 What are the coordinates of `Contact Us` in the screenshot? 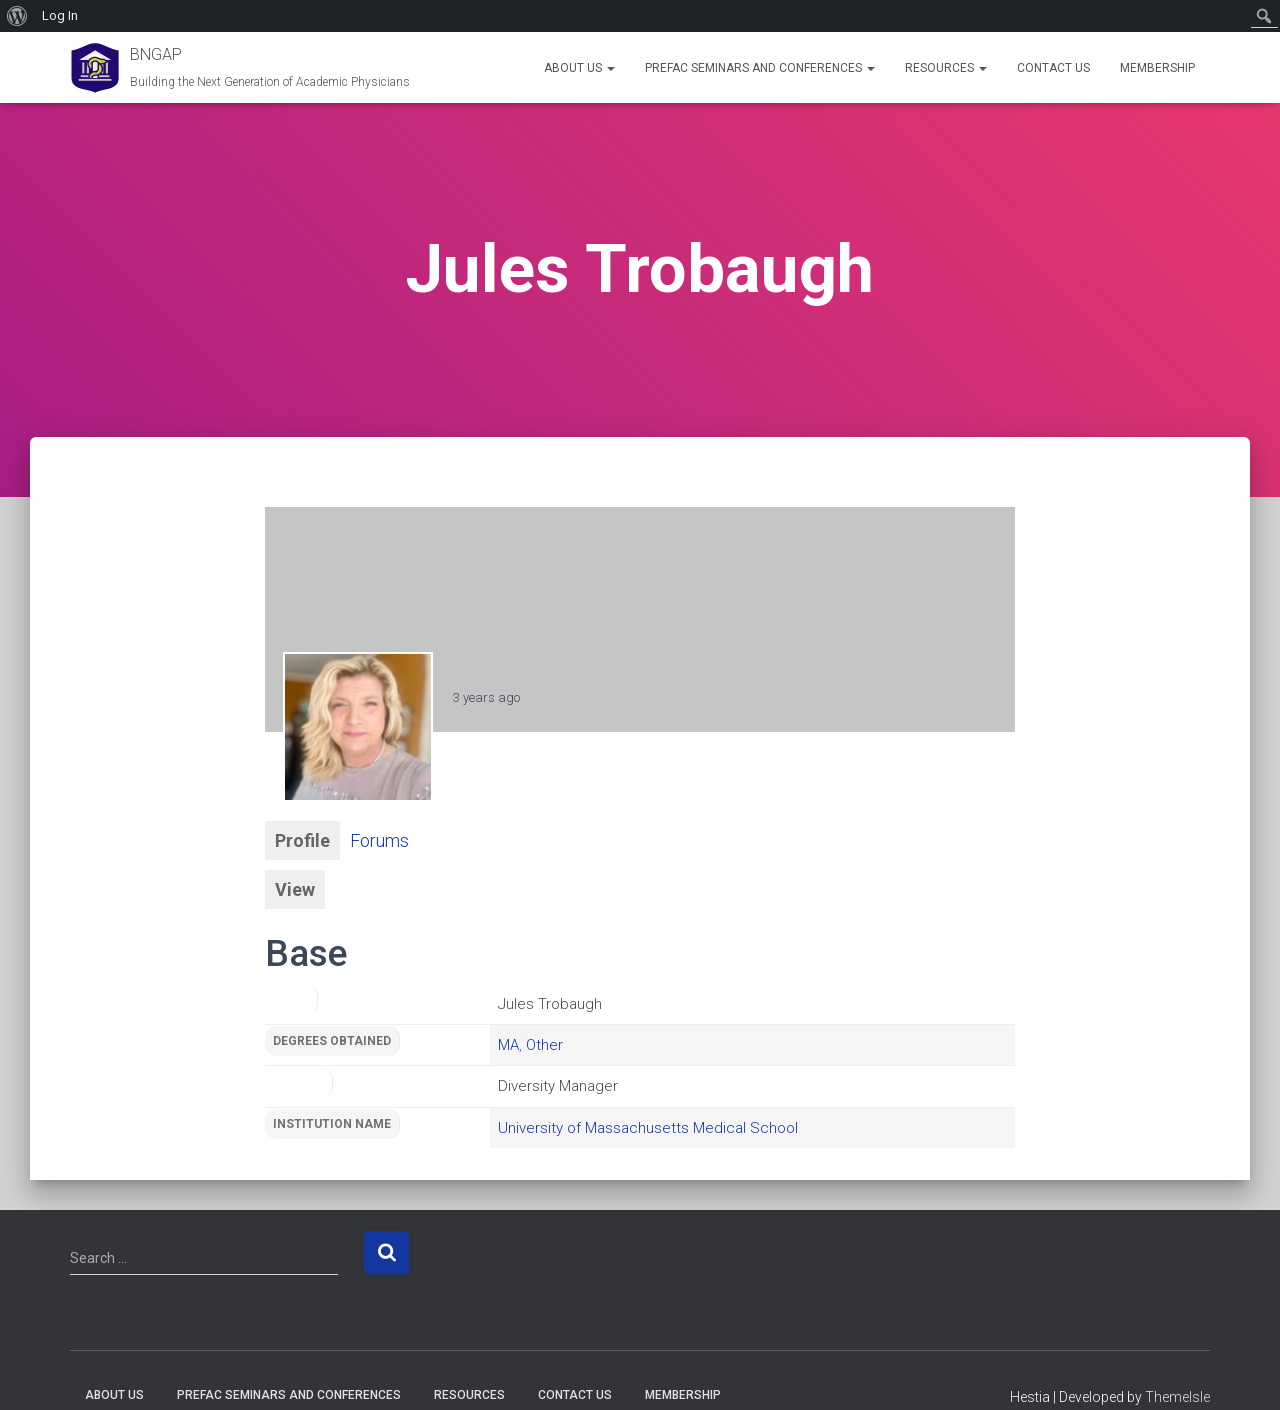 It's located at (1053, 68).